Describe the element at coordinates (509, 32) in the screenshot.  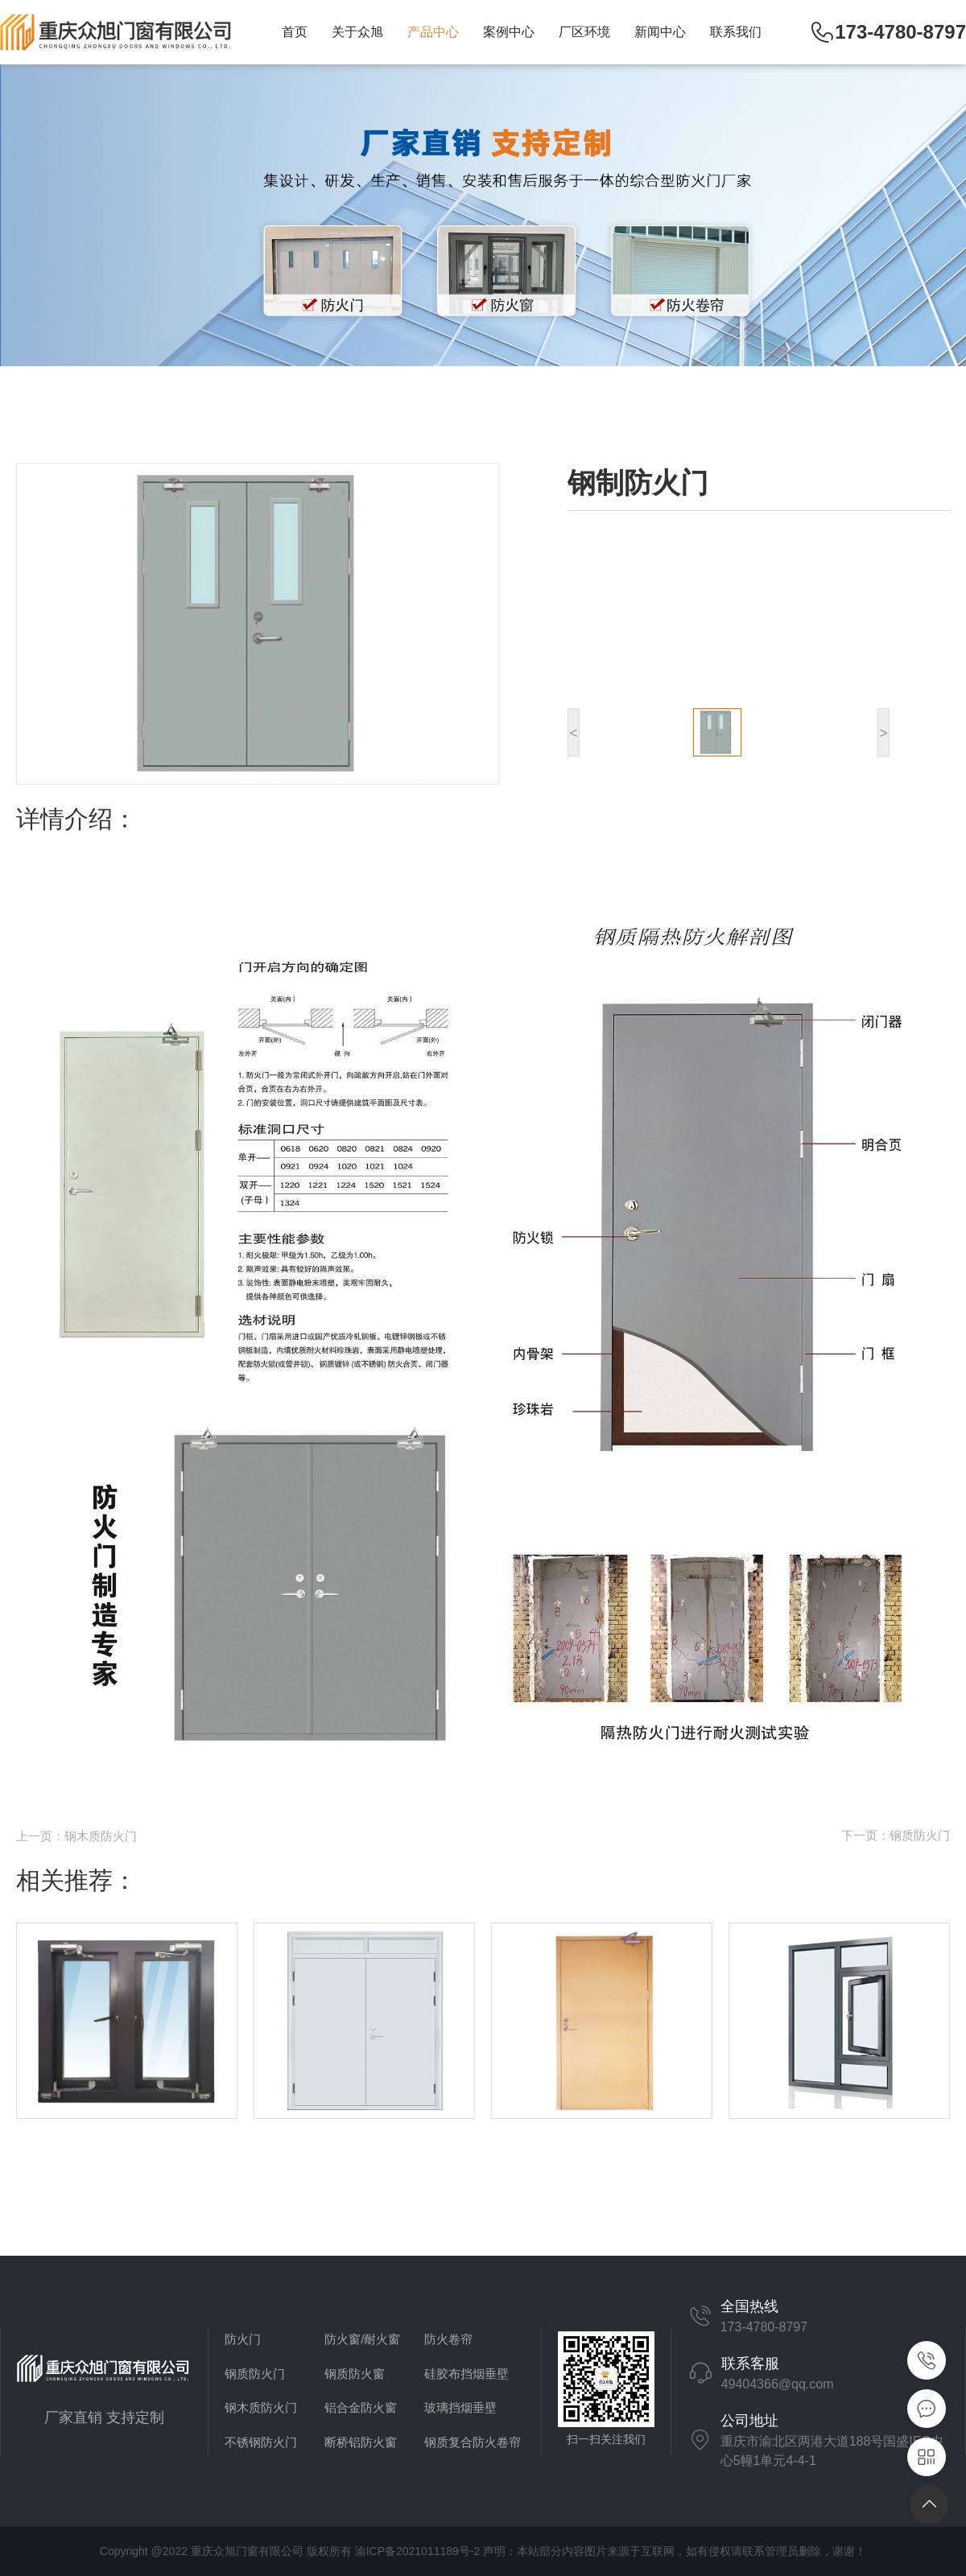
I see `案例中心` at that location.